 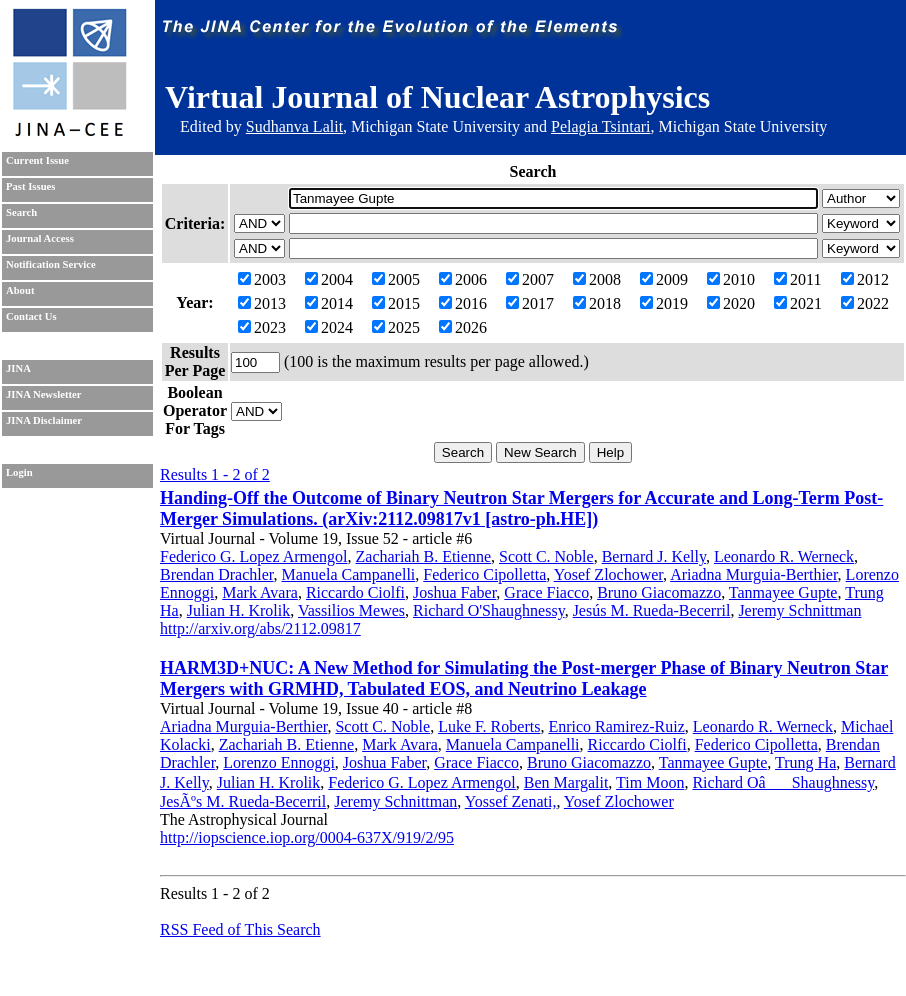 What do you see at coordinates (597, 303) in the screenshot?
I see `2018` at bounding box center [597, 303].